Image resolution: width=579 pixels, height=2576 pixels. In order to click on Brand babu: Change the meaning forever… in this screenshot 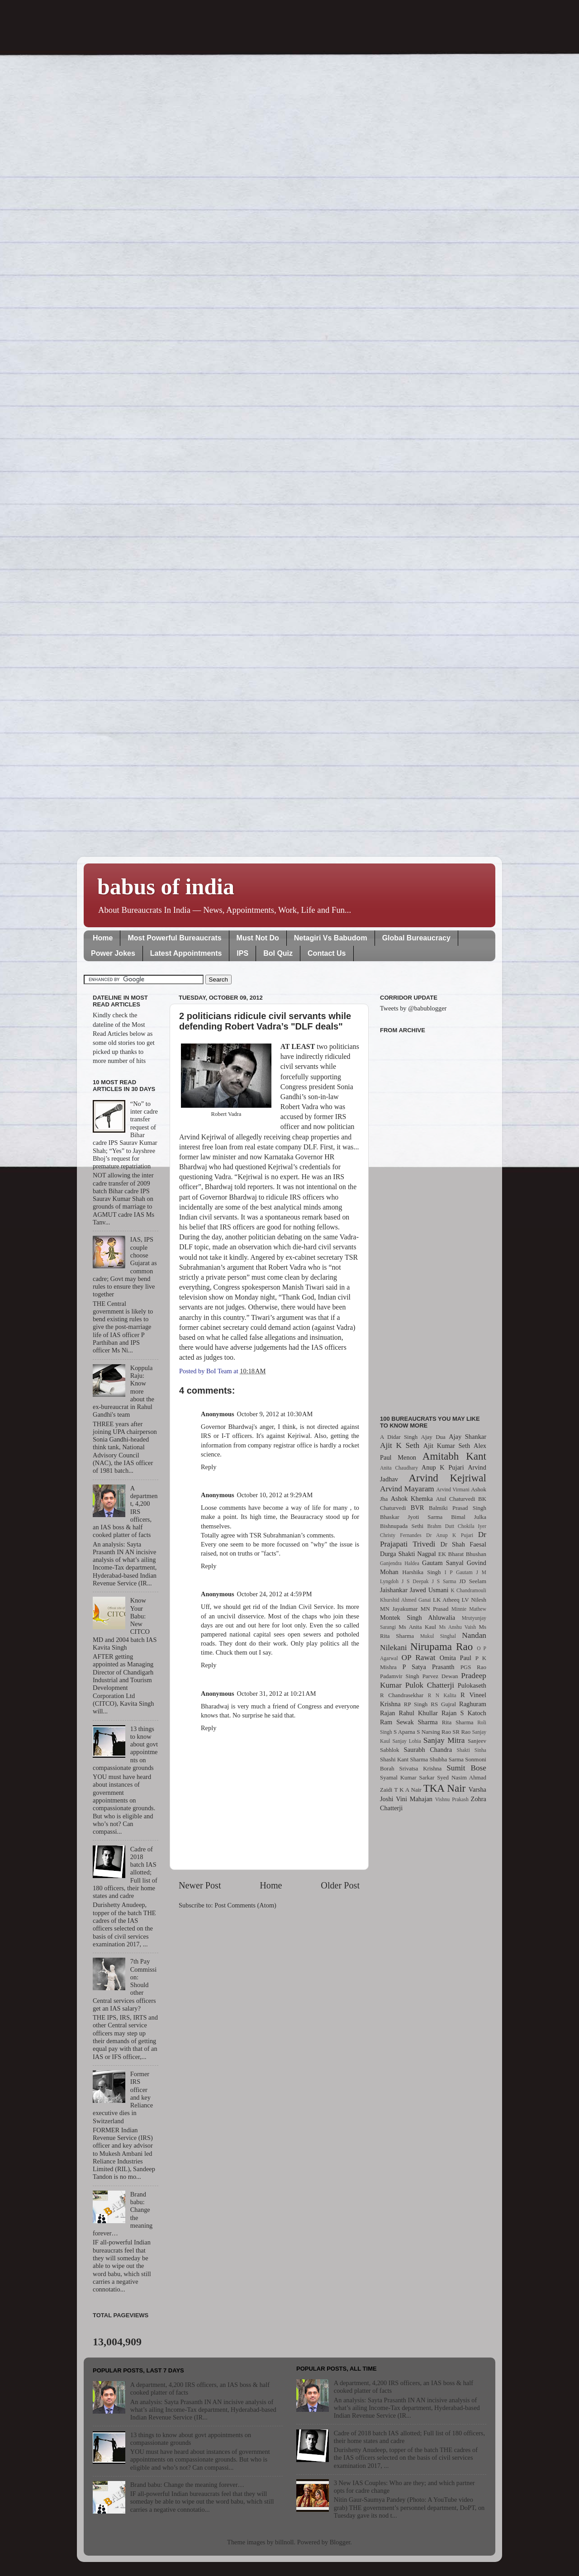, I will do `click(187, 2484)`.